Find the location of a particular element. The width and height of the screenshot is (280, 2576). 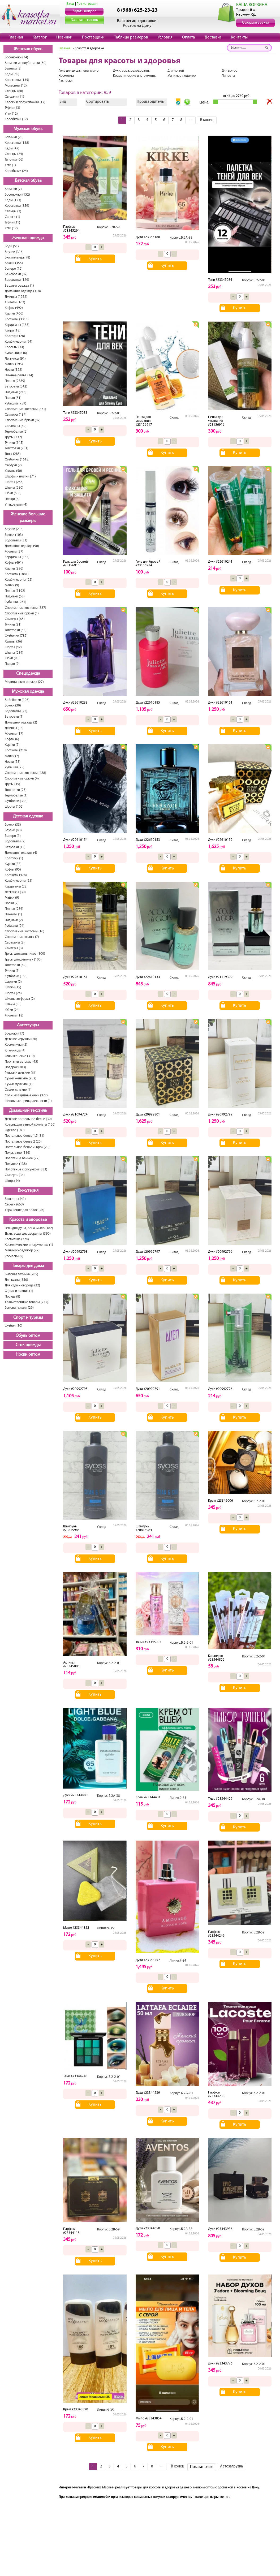

Штаны (85) is located at coordinates (13, 1004).